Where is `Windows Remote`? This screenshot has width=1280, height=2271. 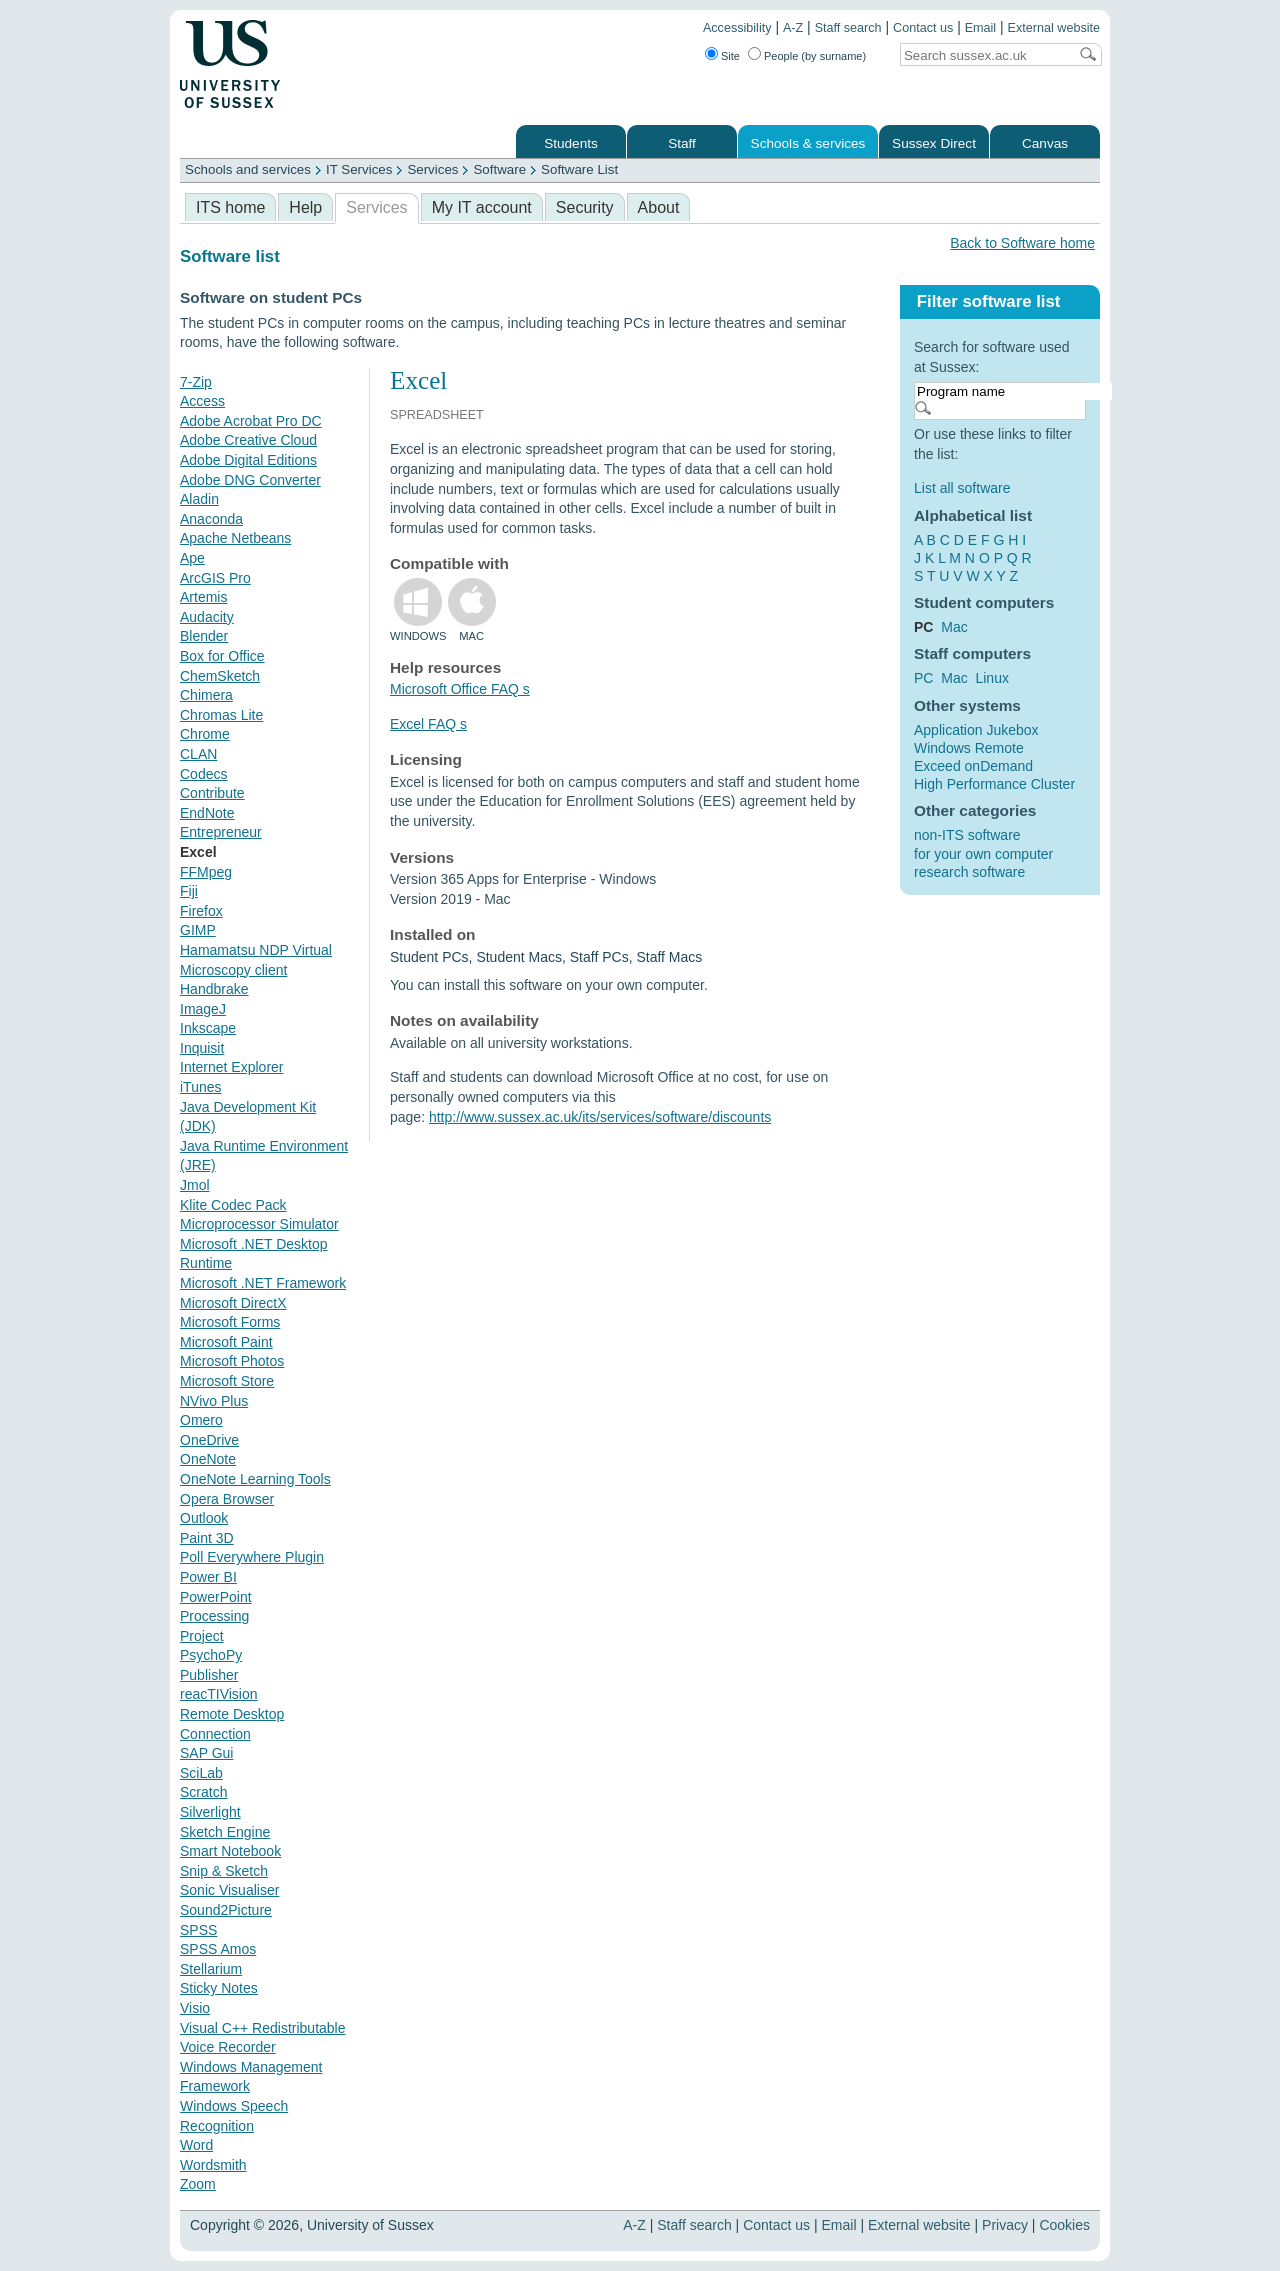 Windows Remote is located at coordinates (969, 748).